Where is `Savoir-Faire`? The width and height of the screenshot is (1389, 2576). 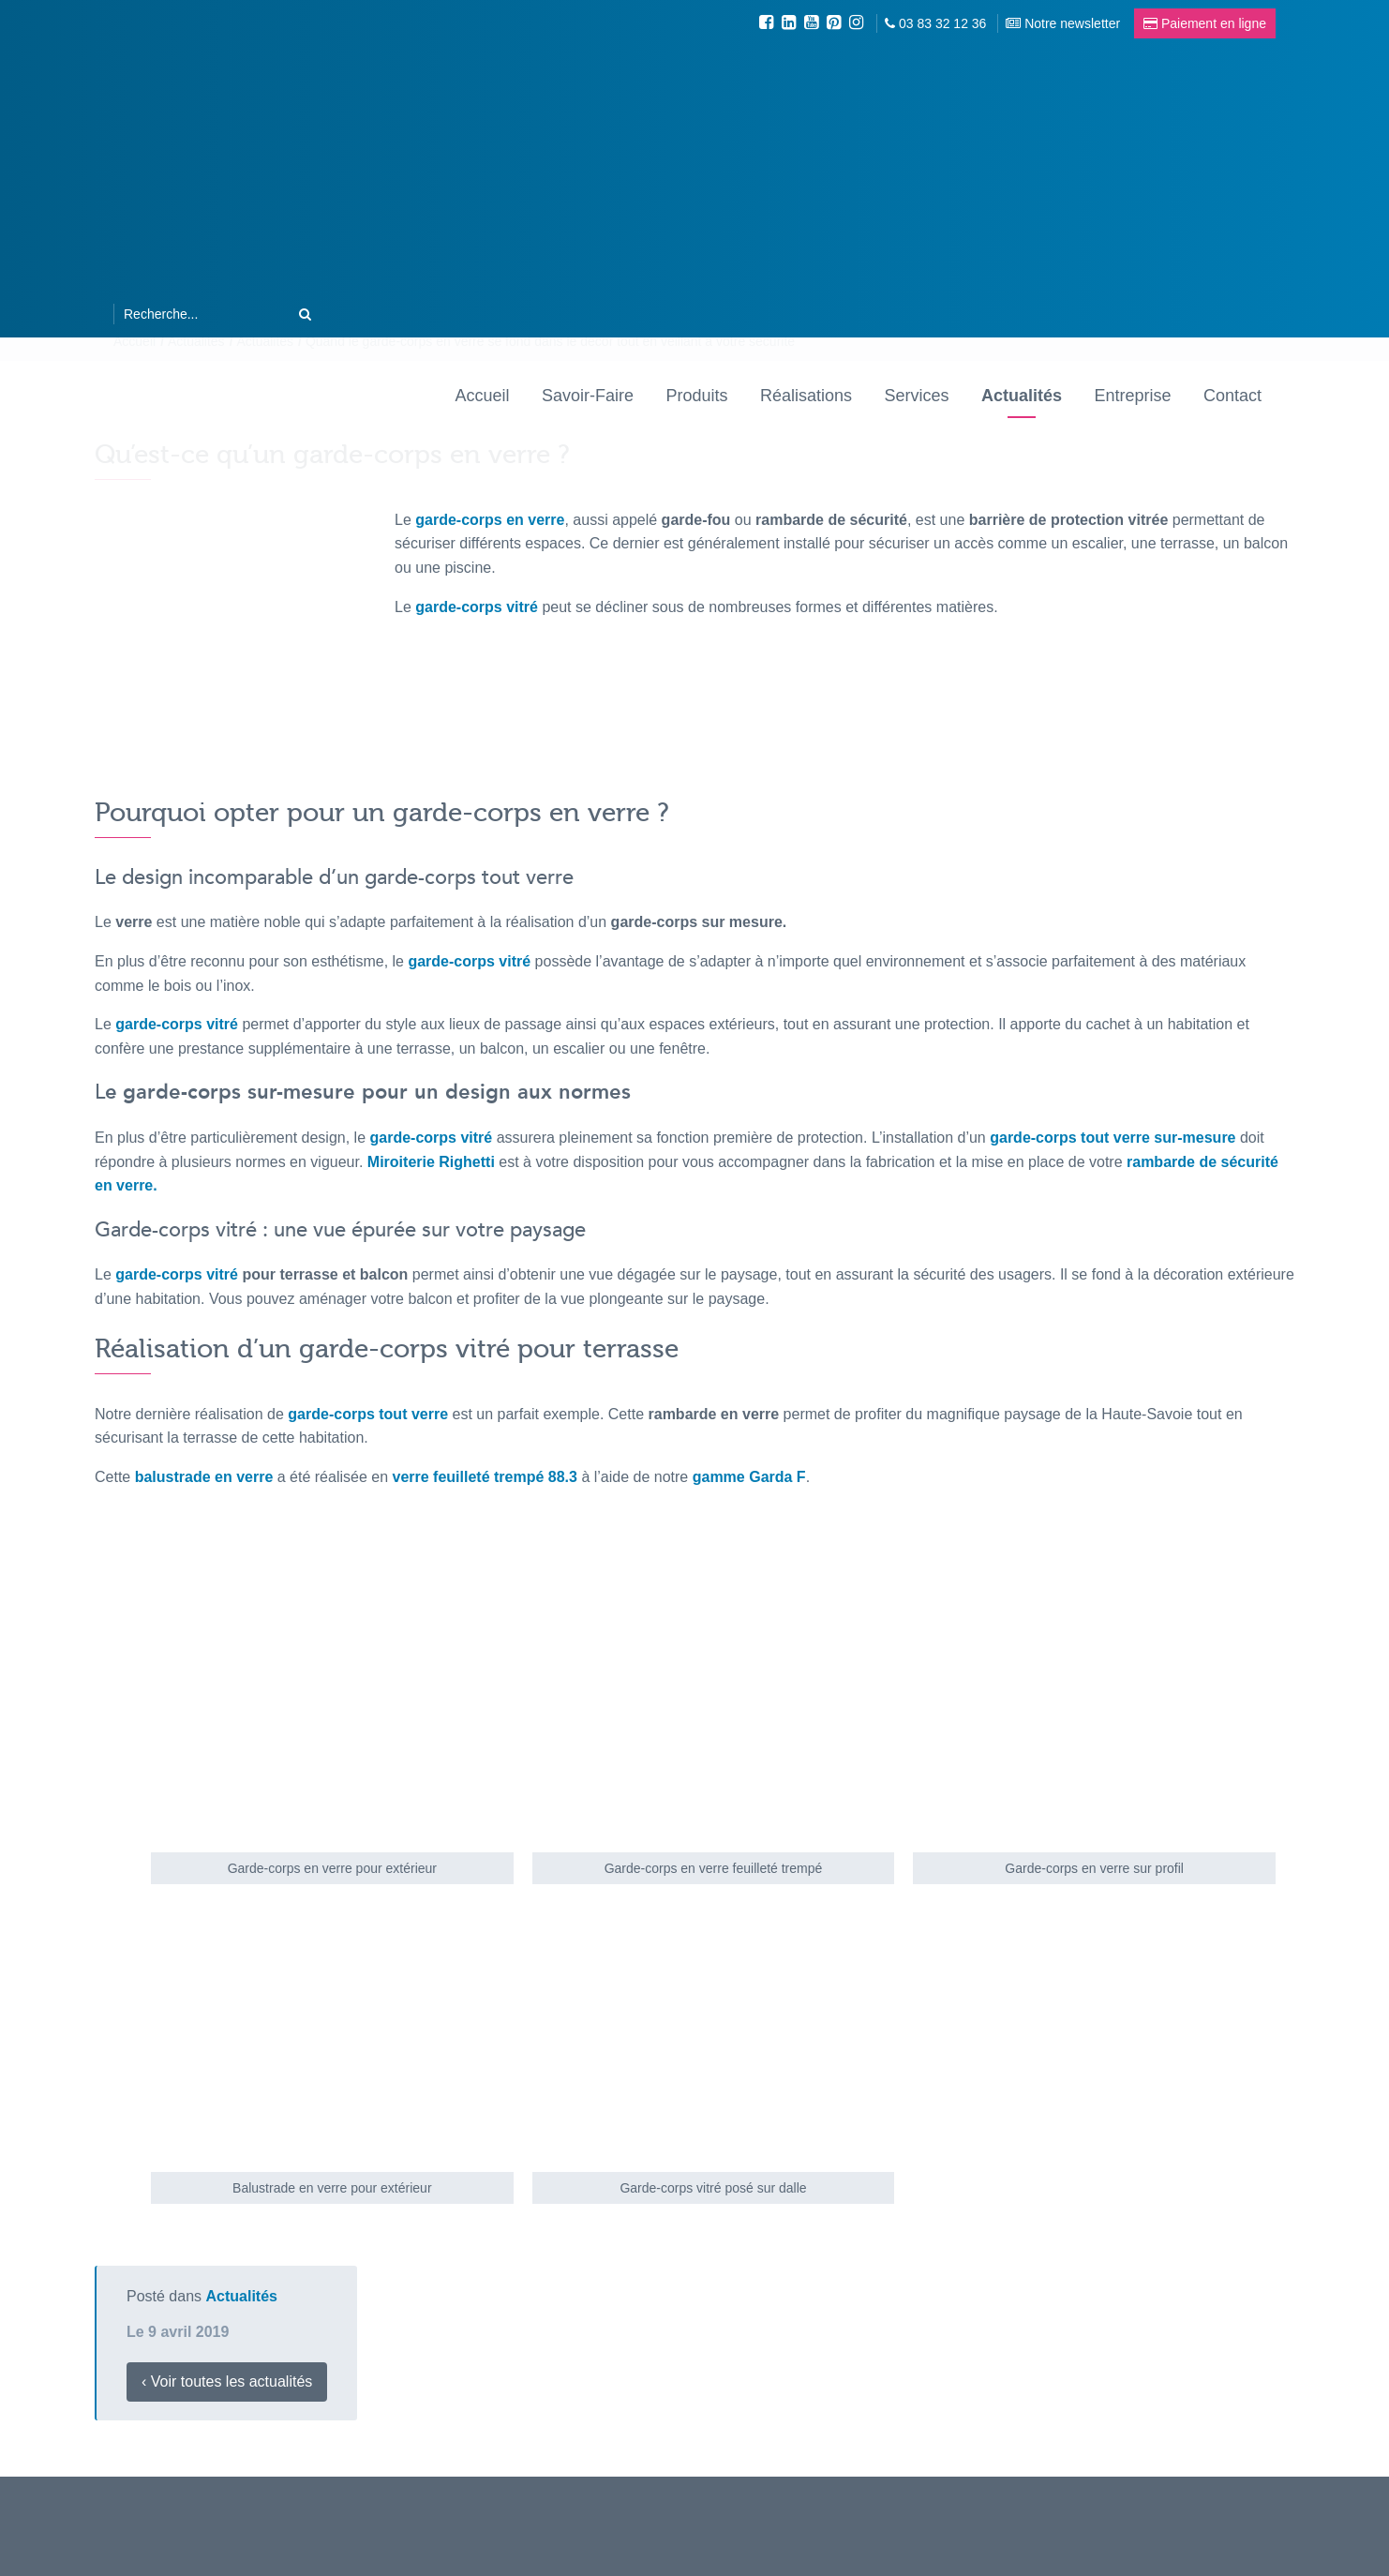 Savoir-Faire is located at coordinates (588, 395).